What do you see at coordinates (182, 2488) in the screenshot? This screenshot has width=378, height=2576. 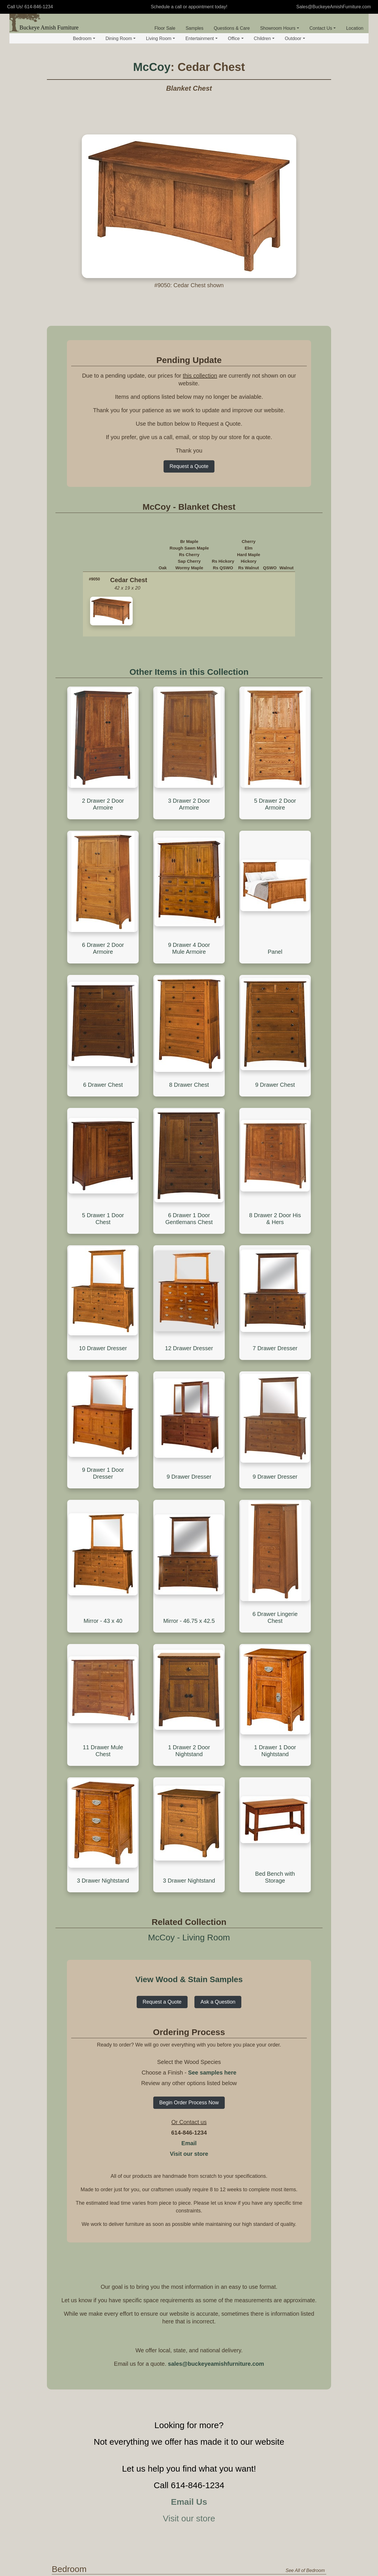 I see `Executive Desk` at bounding box center [182, 2488].